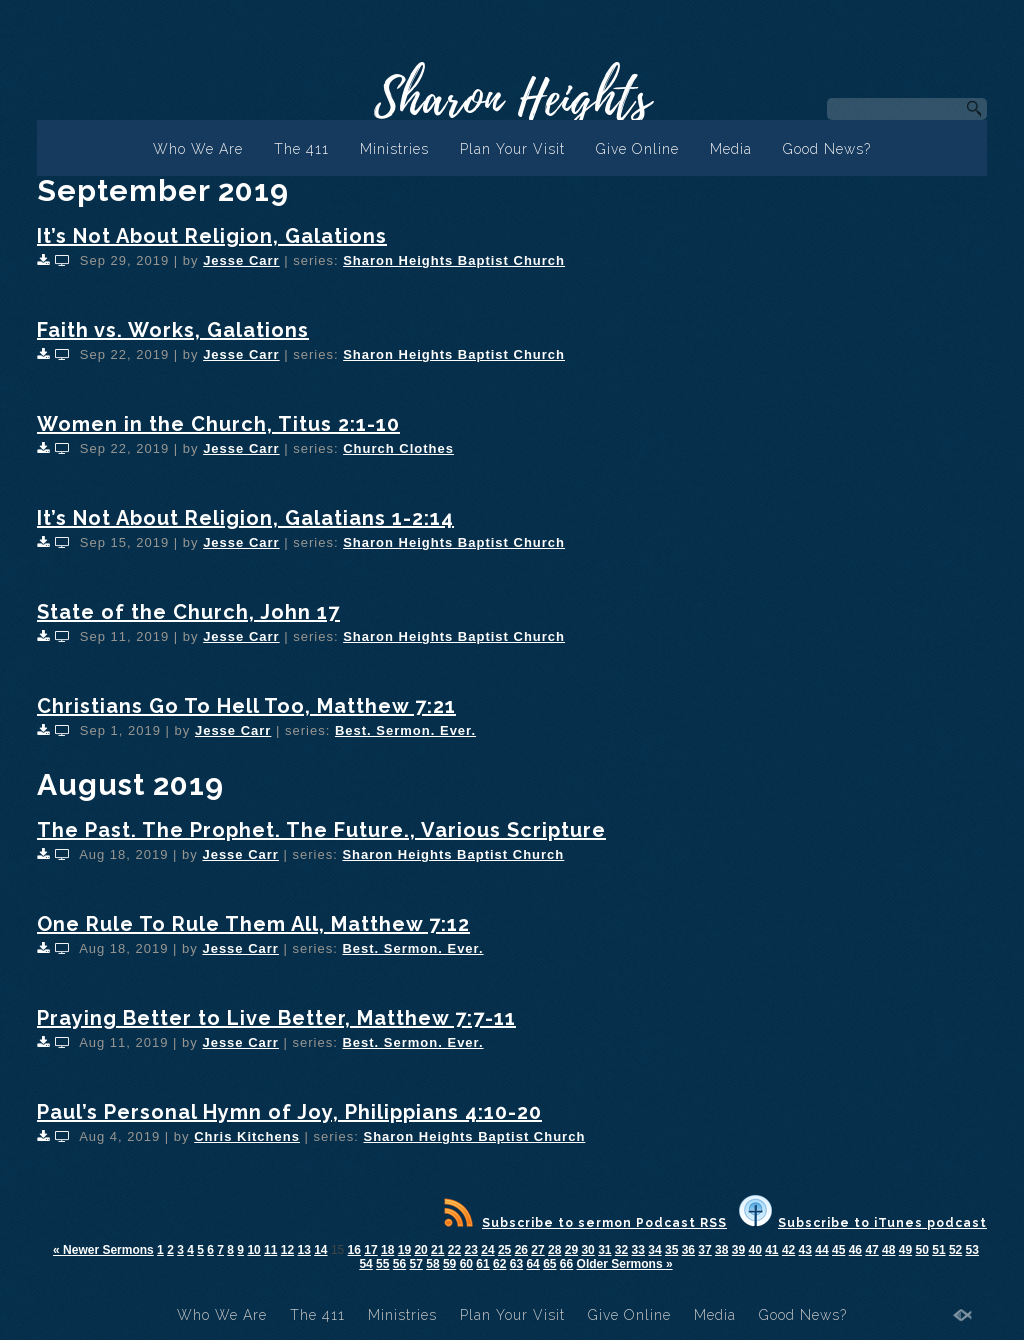 The height and width of the screenshot is (1340, 1024). What do you see at coordinates (466, 1264) in the screenshot?
I see `60` at bounding box center [466, 1264].